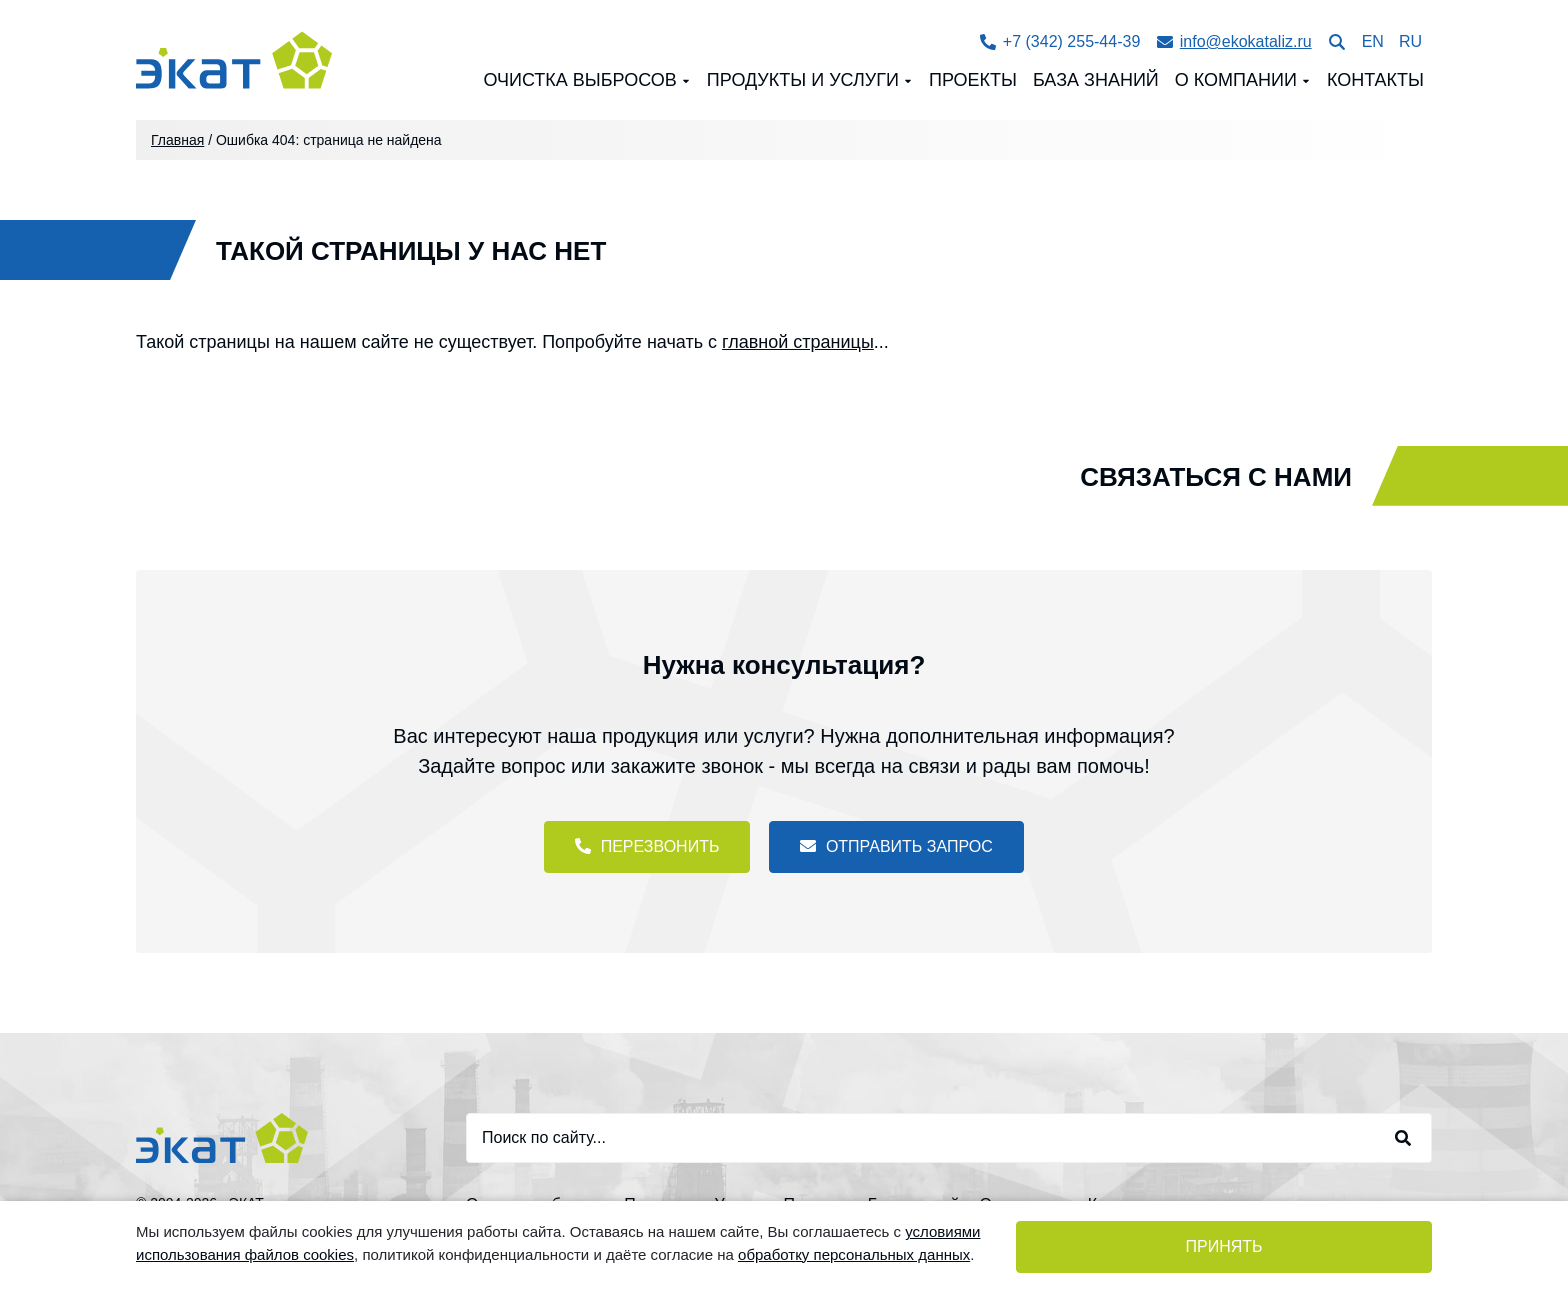  Describe the element at coordinates (854, 1254) in the screenshot. I see `обработку персональных данных` at that location.